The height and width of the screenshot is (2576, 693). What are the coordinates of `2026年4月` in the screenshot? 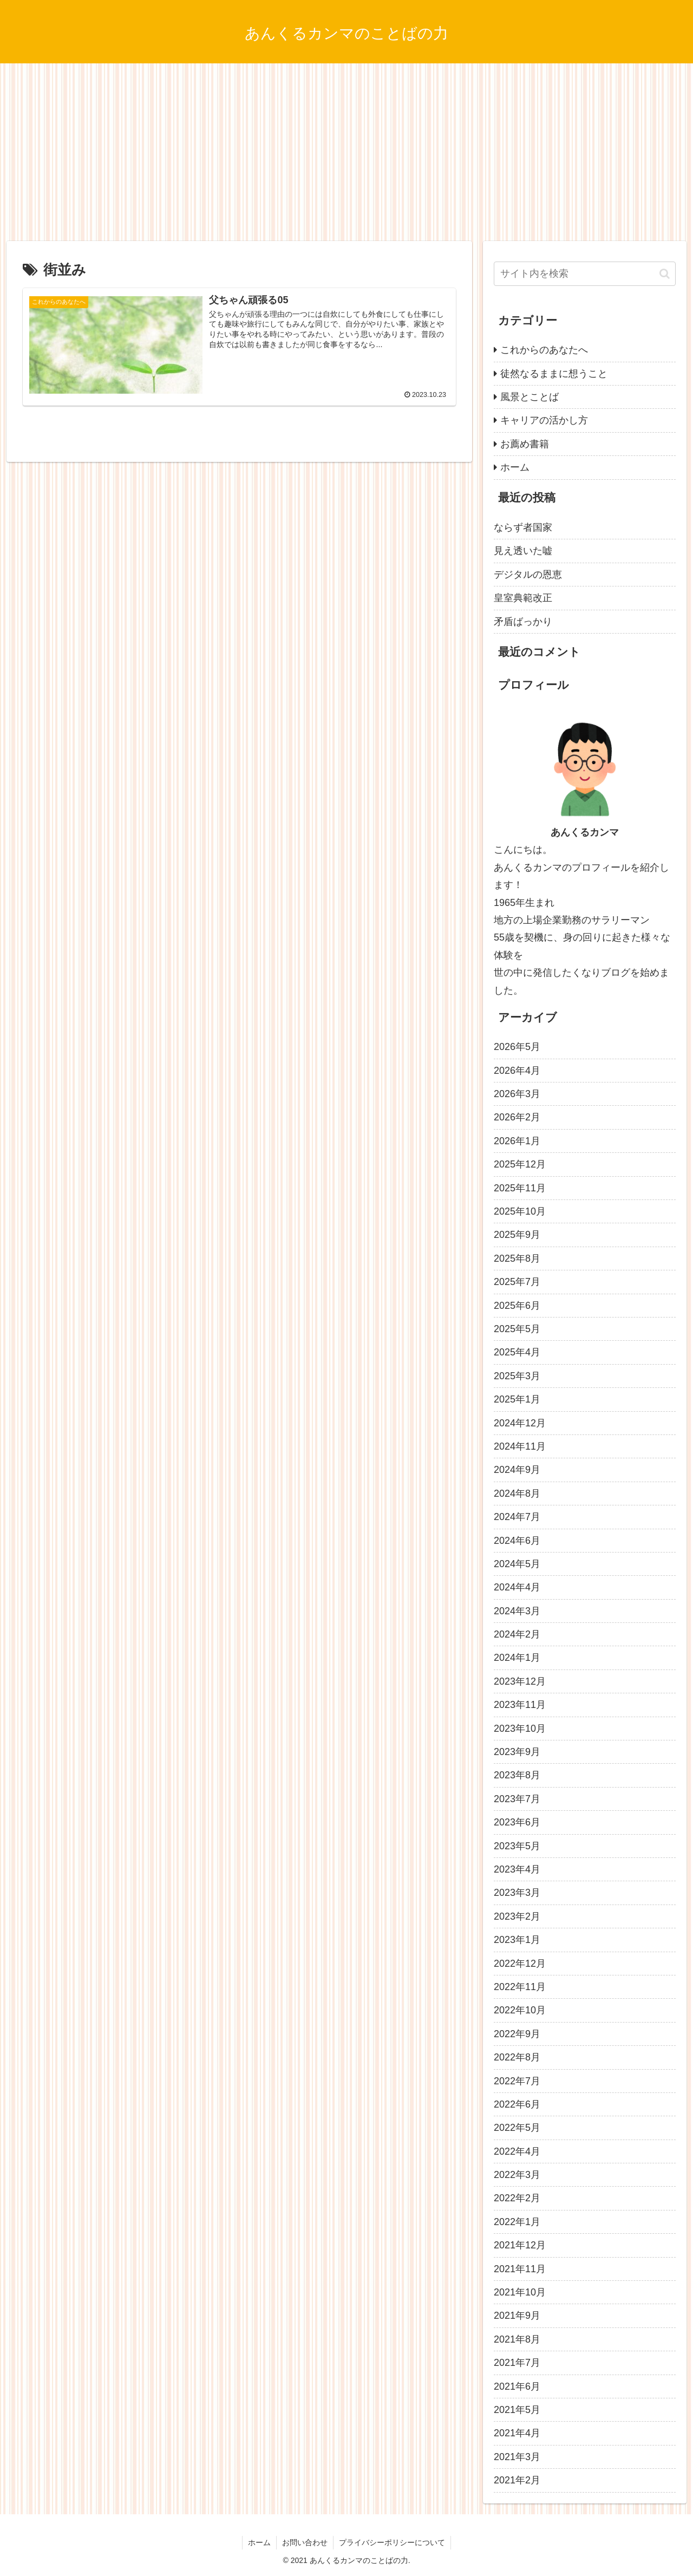 It's located at (517, 1070).